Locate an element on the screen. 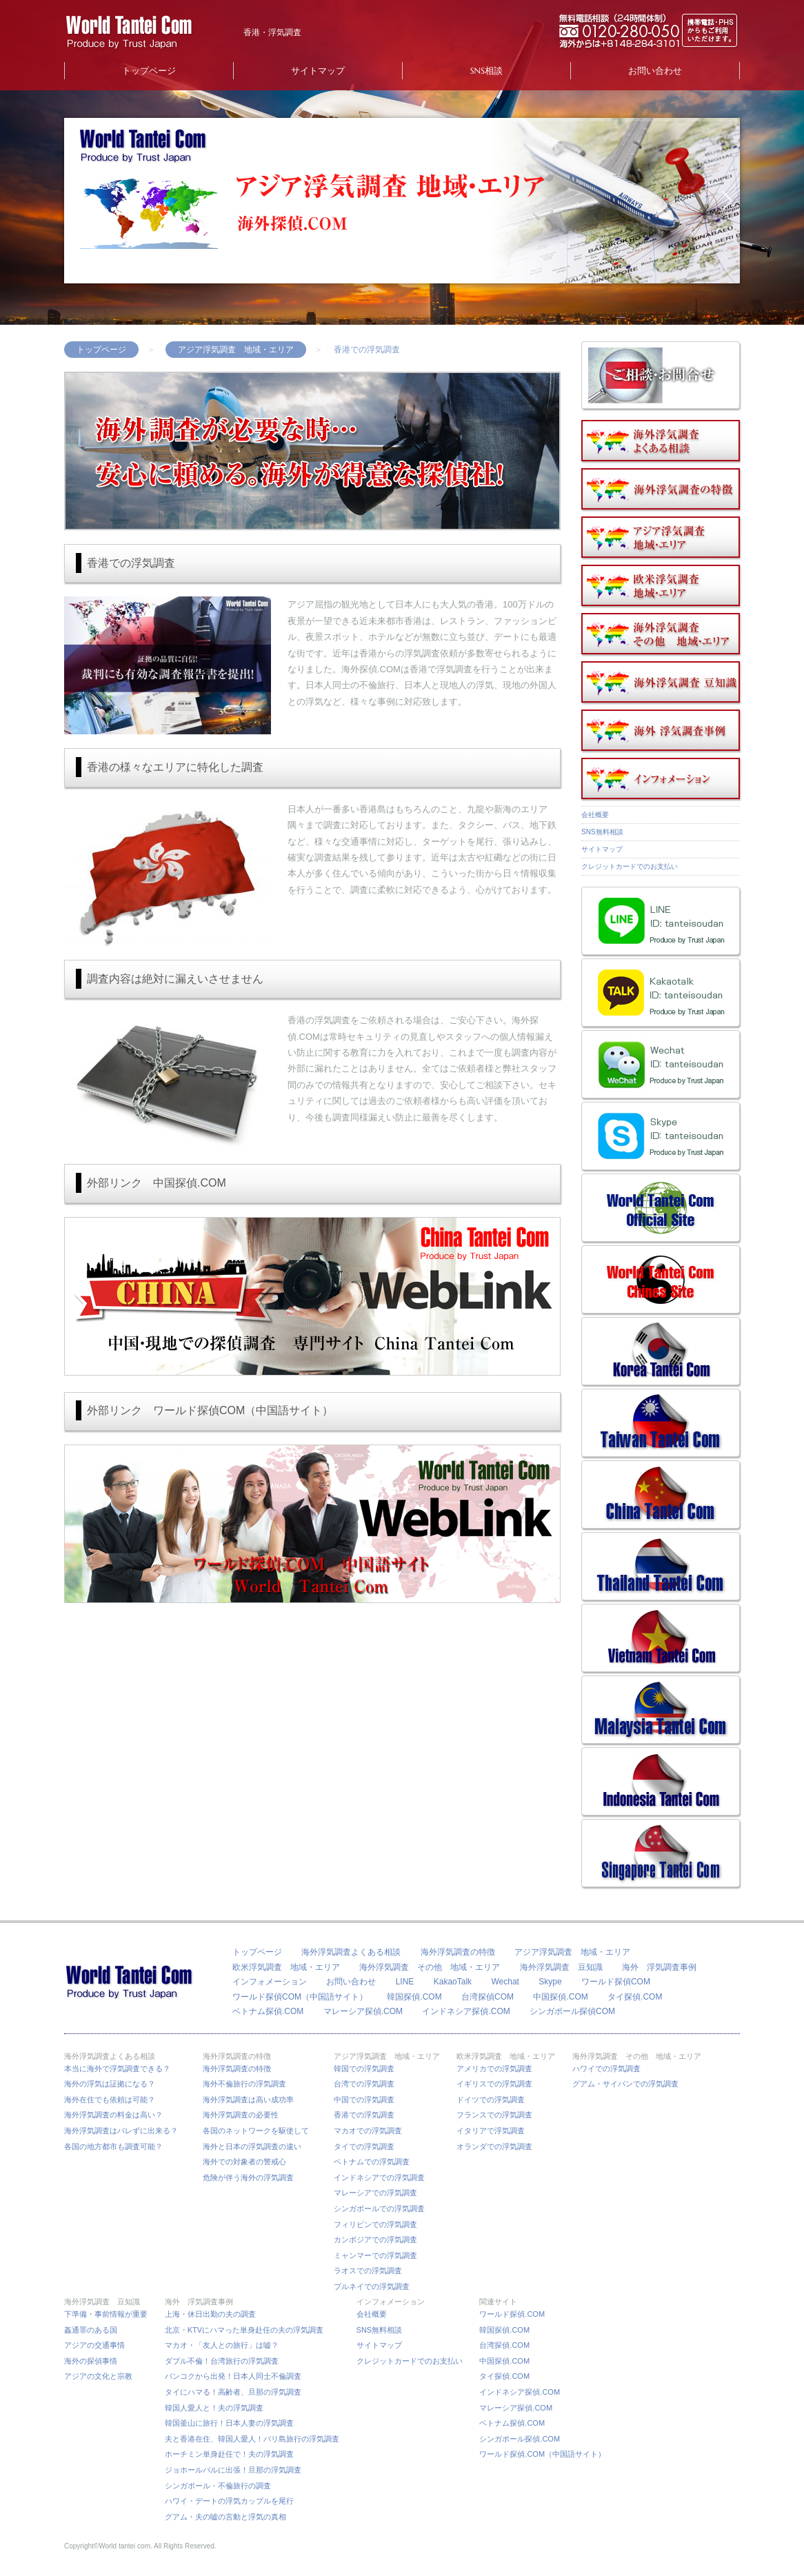  ワールド探偵COM is located at coordinates (615, 1981).